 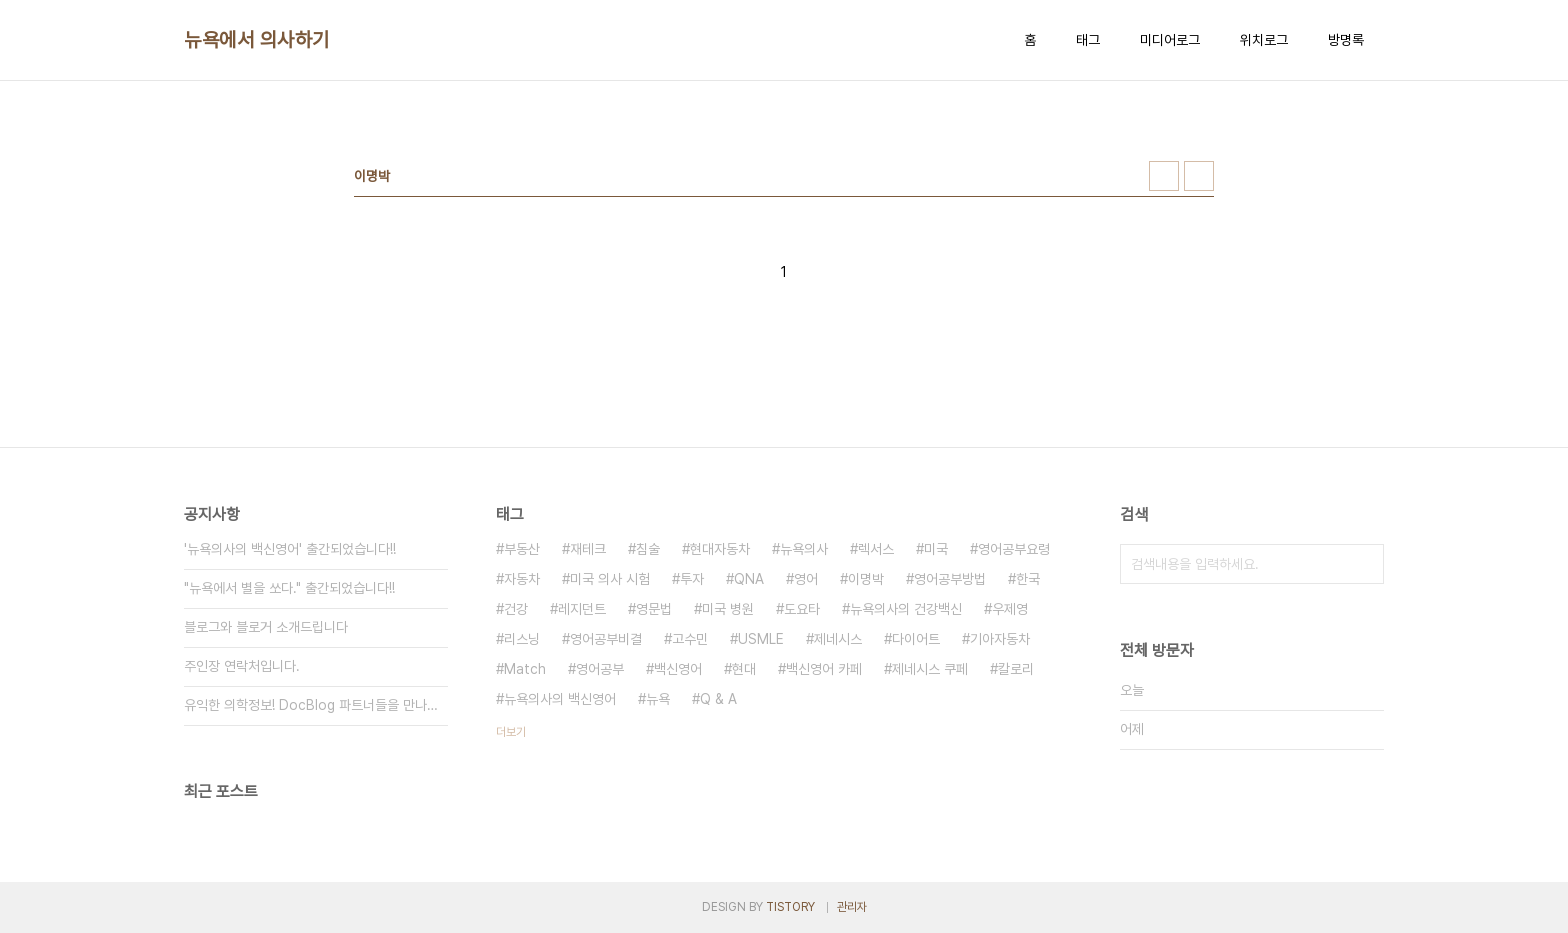 What do you see at coordinates (1346, 40) in the screenshot?
I see `방명록` at bounding box center [1346, 40].